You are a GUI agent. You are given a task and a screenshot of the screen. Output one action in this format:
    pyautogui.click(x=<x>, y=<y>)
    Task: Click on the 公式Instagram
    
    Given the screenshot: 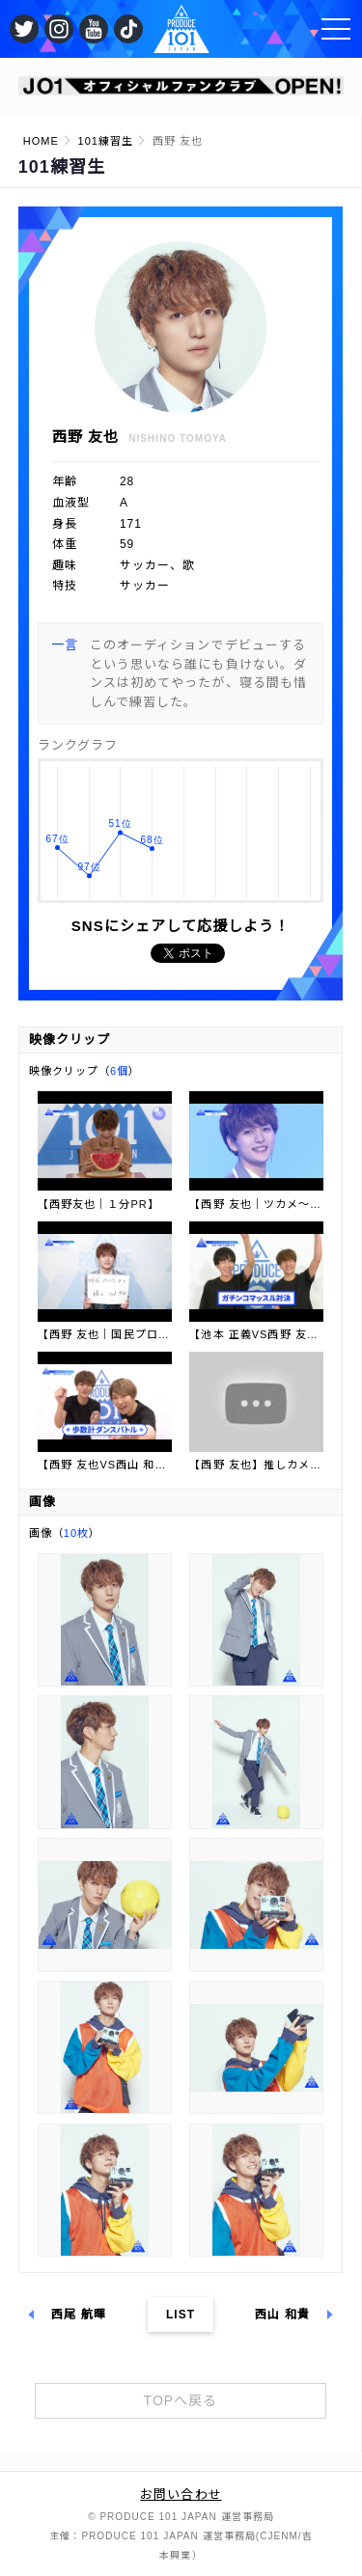 What is the action you would take?
    pyautogui.click(x=58, y=28)
    